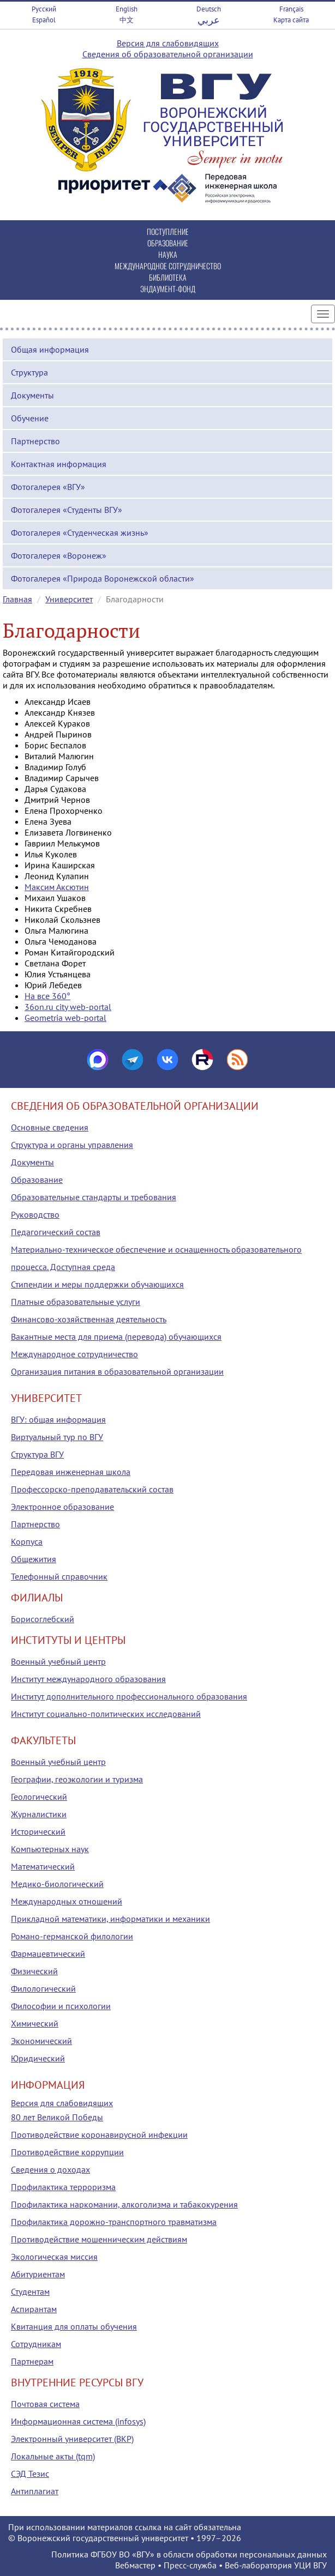 This screenshot has width=335, height=2576. I want to click on Документы, so click(32, 395).